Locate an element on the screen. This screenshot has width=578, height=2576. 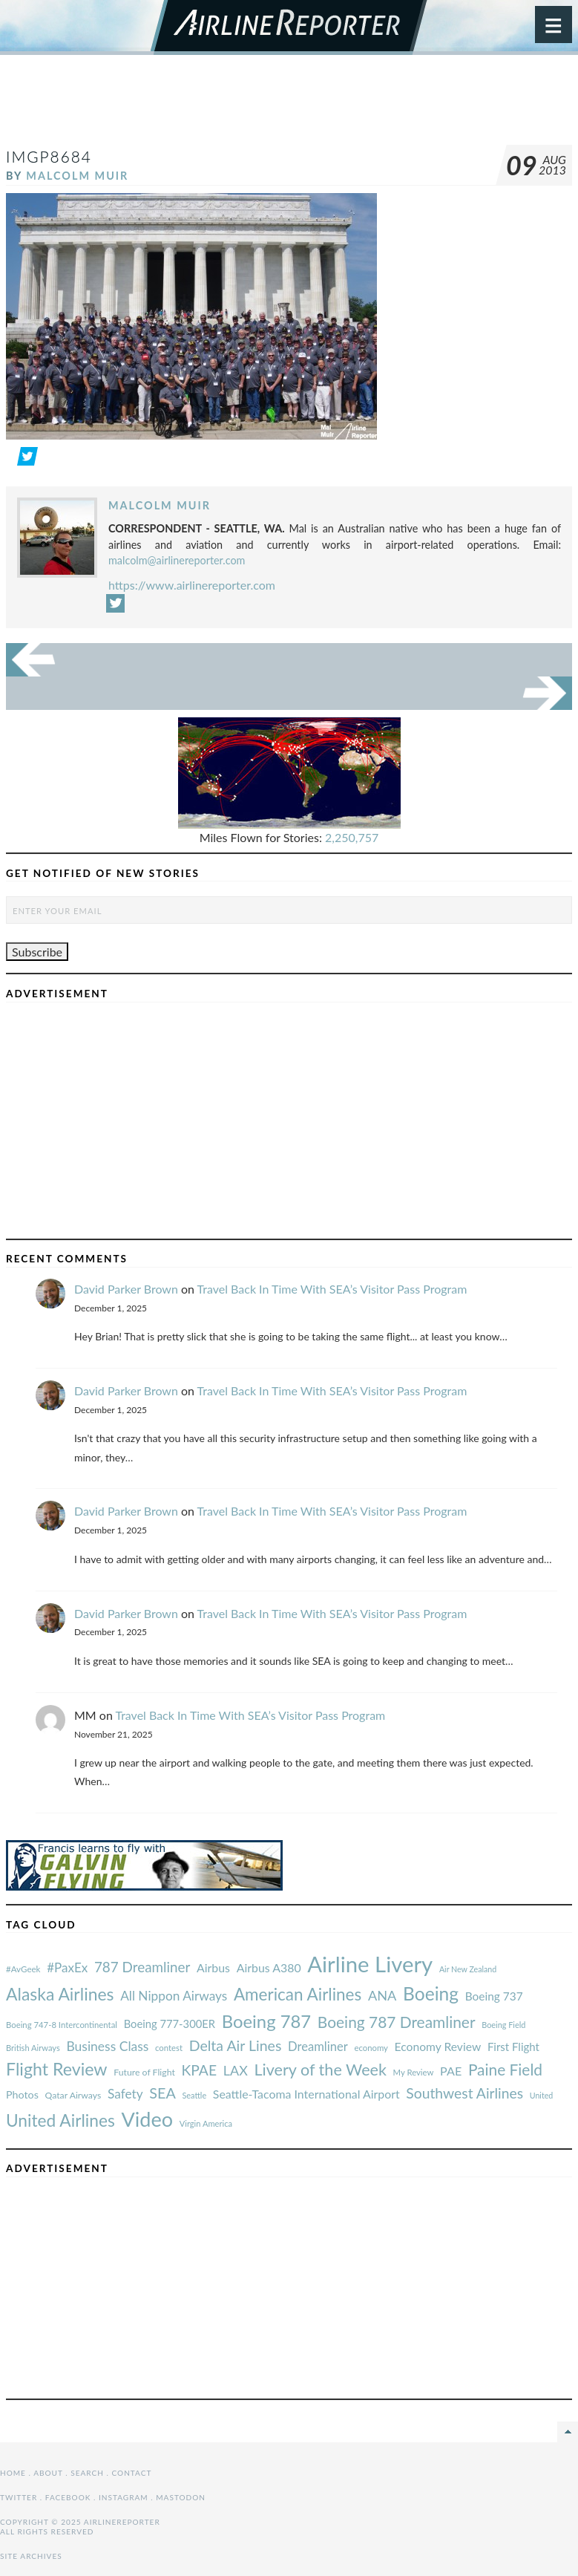
Boeing 787 [#AvGeek (43 items)] is located at coordinates (266, 2021).